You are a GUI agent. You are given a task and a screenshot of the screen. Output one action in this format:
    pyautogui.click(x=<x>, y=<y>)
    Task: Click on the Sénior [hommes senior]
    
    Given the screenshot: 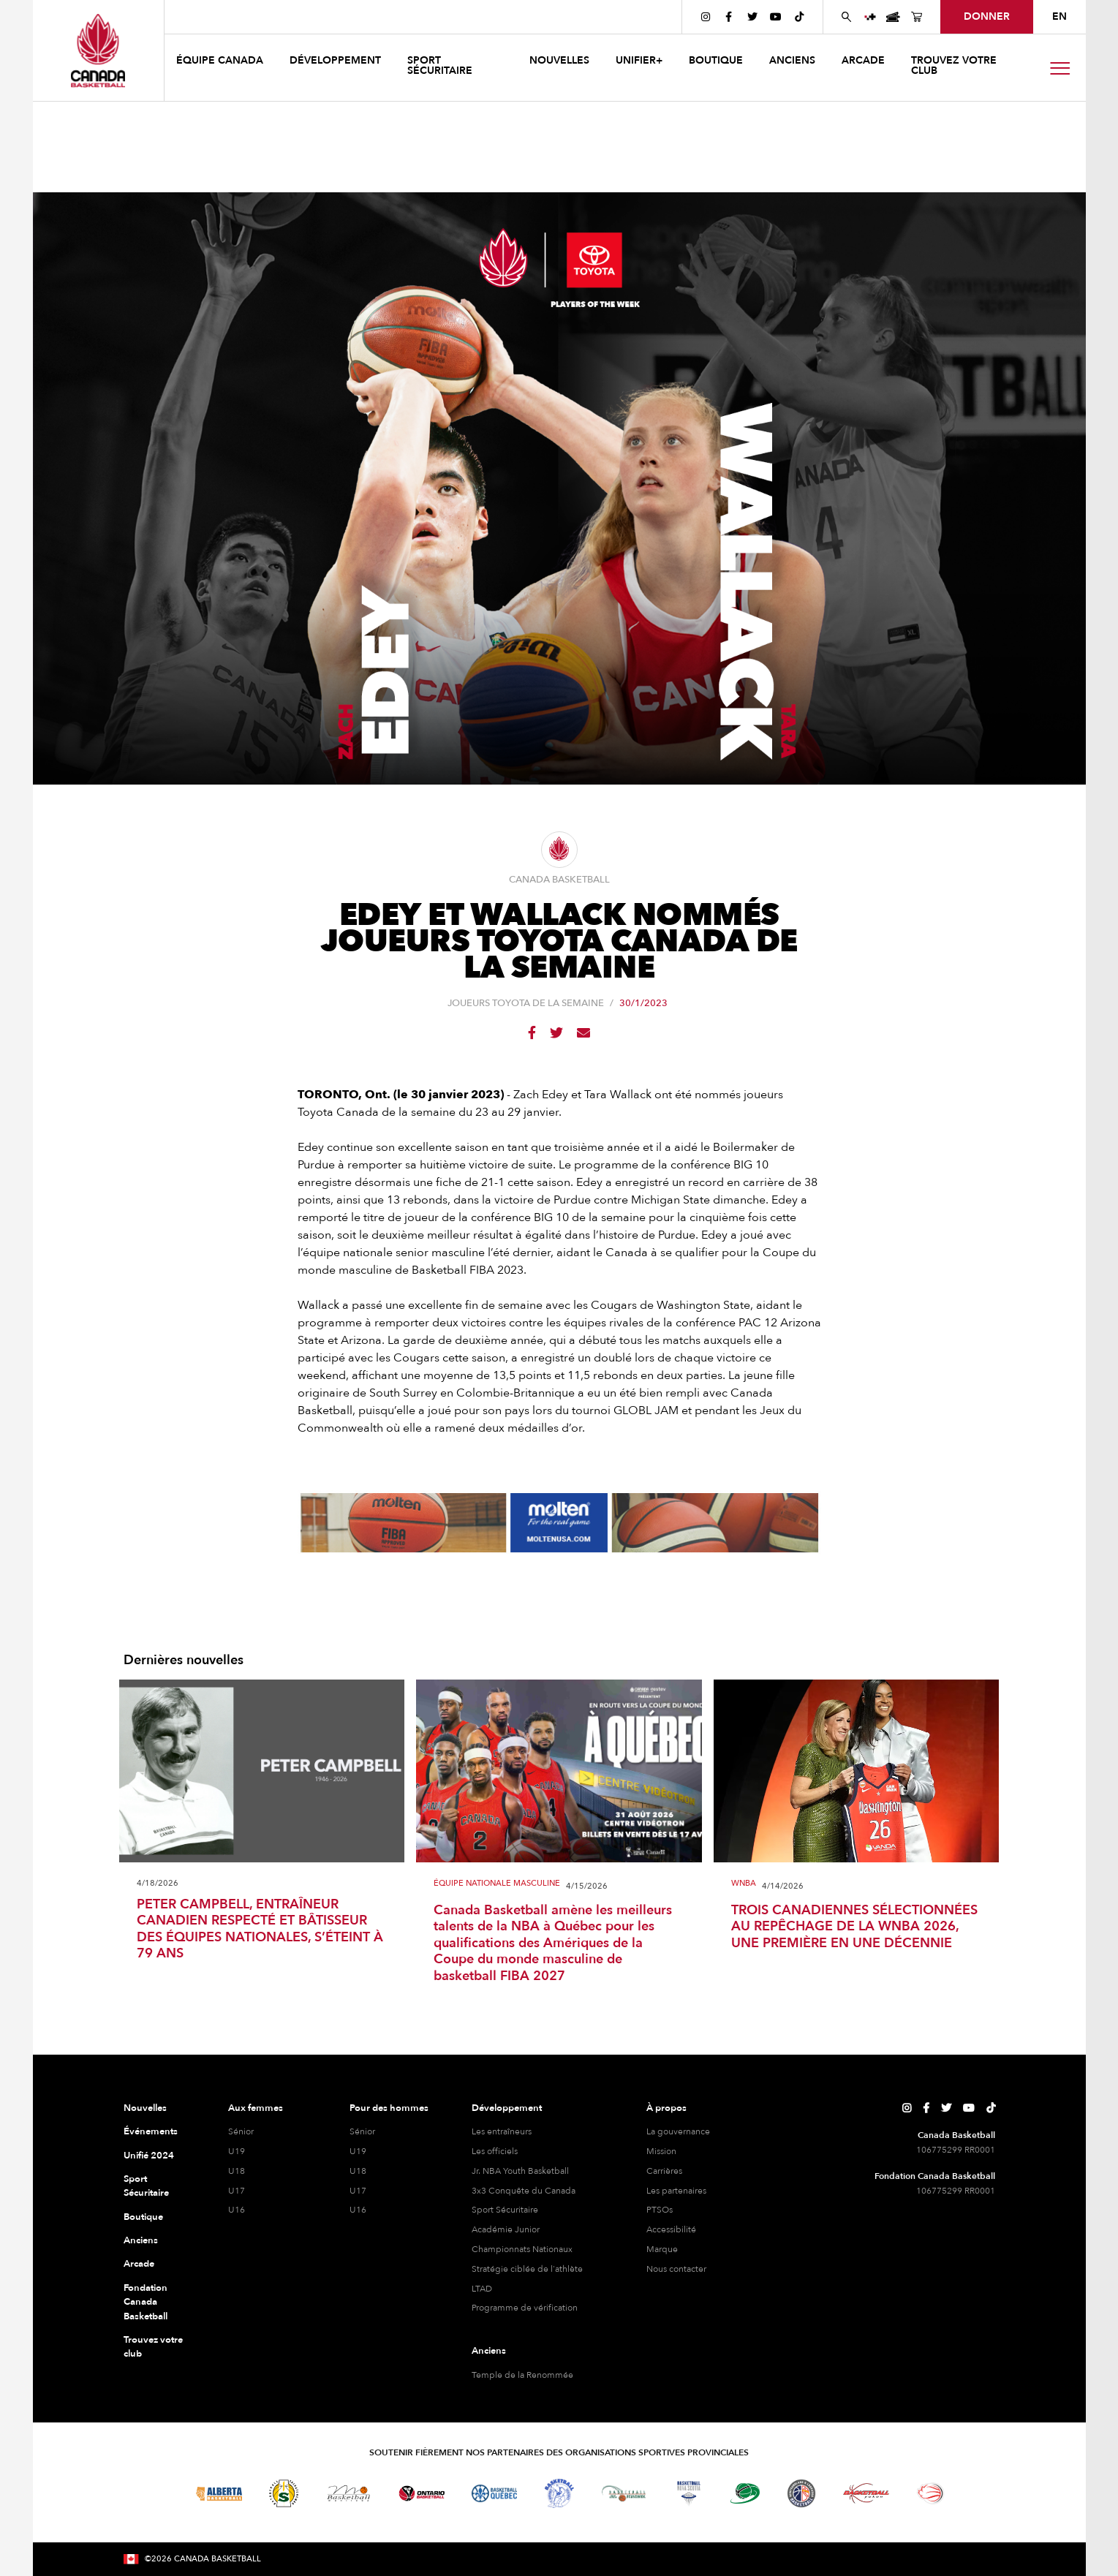 What is the action you would take?
    pyautogui.click(x=362, y=2131)
    